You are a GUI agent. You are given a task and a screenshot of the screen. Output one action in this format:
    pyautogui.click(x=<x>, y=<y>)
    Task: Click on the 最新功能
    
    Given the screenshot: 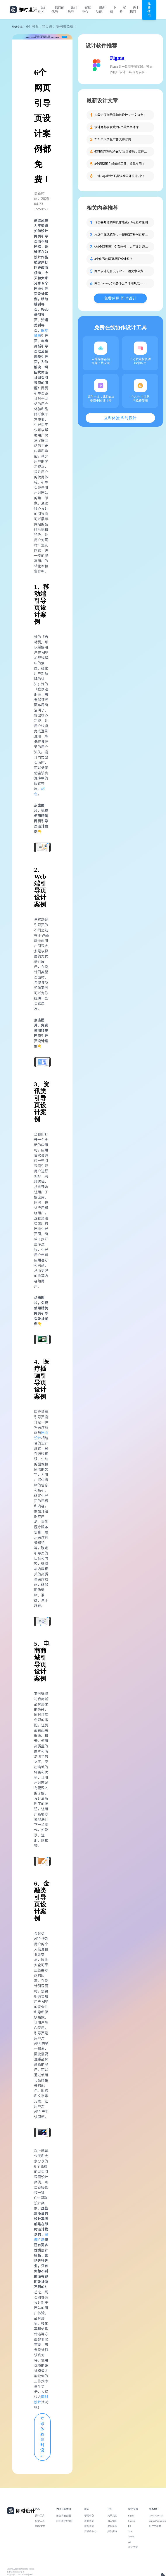 What is the action you would take?
    pyautogui.click(x=100, y=9)
    